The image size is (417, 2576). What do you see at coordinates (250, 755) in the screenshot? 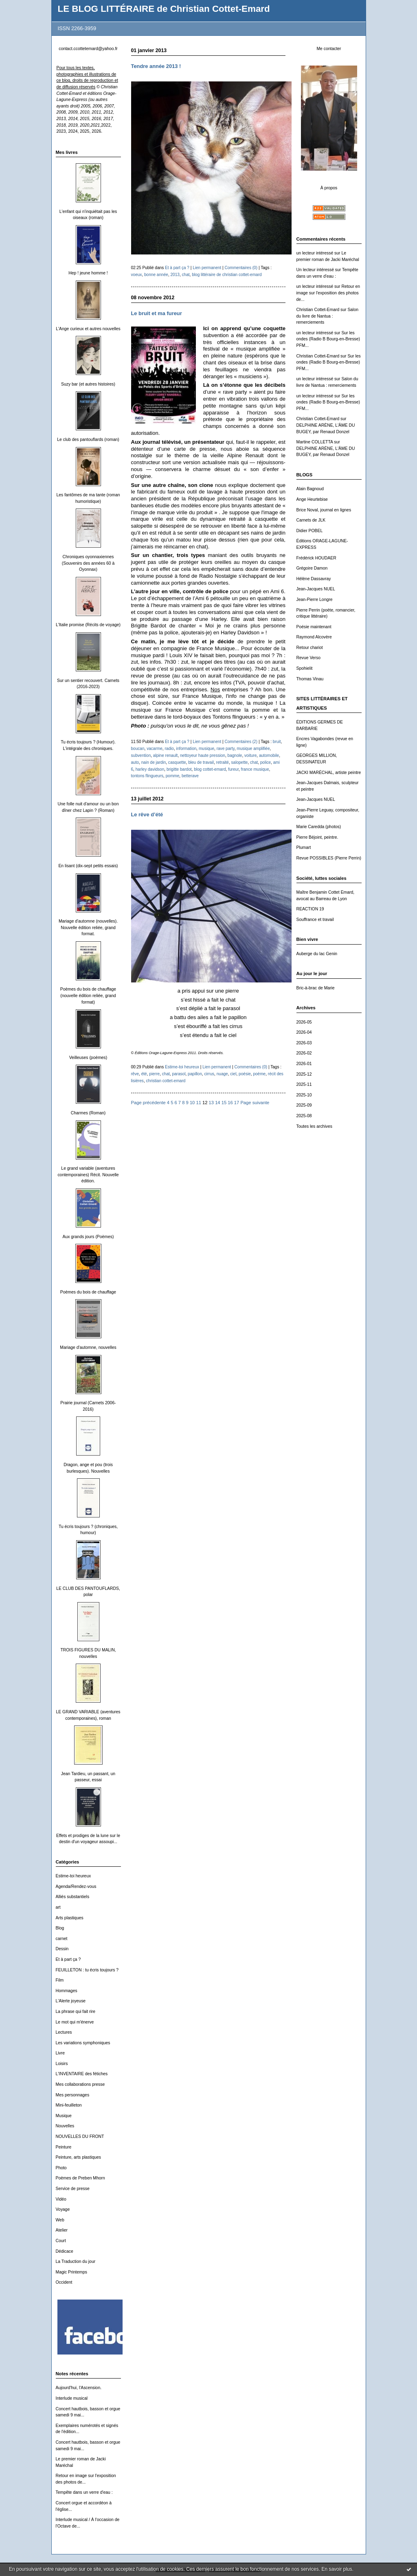
I see `voiture` at bounding box center [250, 755].